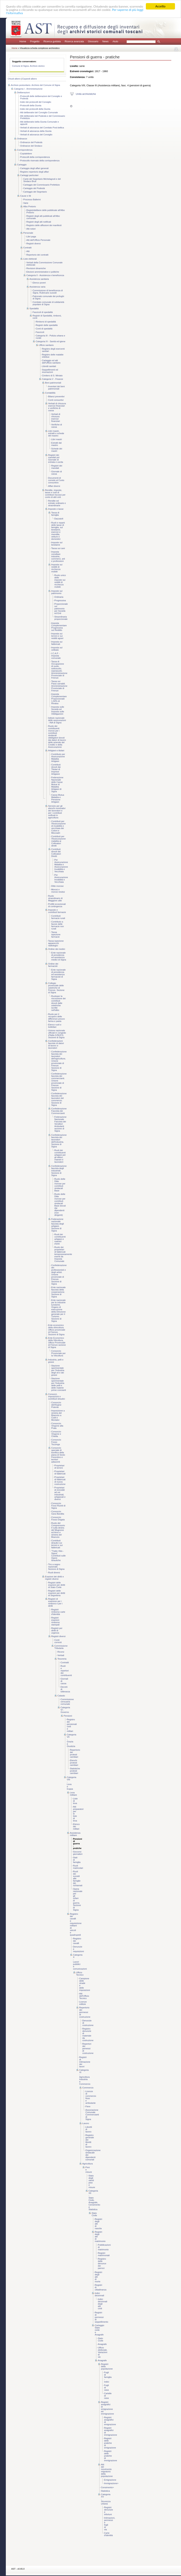 This screenshot has height=2576, width=181. I want to click on Rendite, imposte, tasse e ruoli di contributi riscossi per conto di altri enti, so click(55, 493).